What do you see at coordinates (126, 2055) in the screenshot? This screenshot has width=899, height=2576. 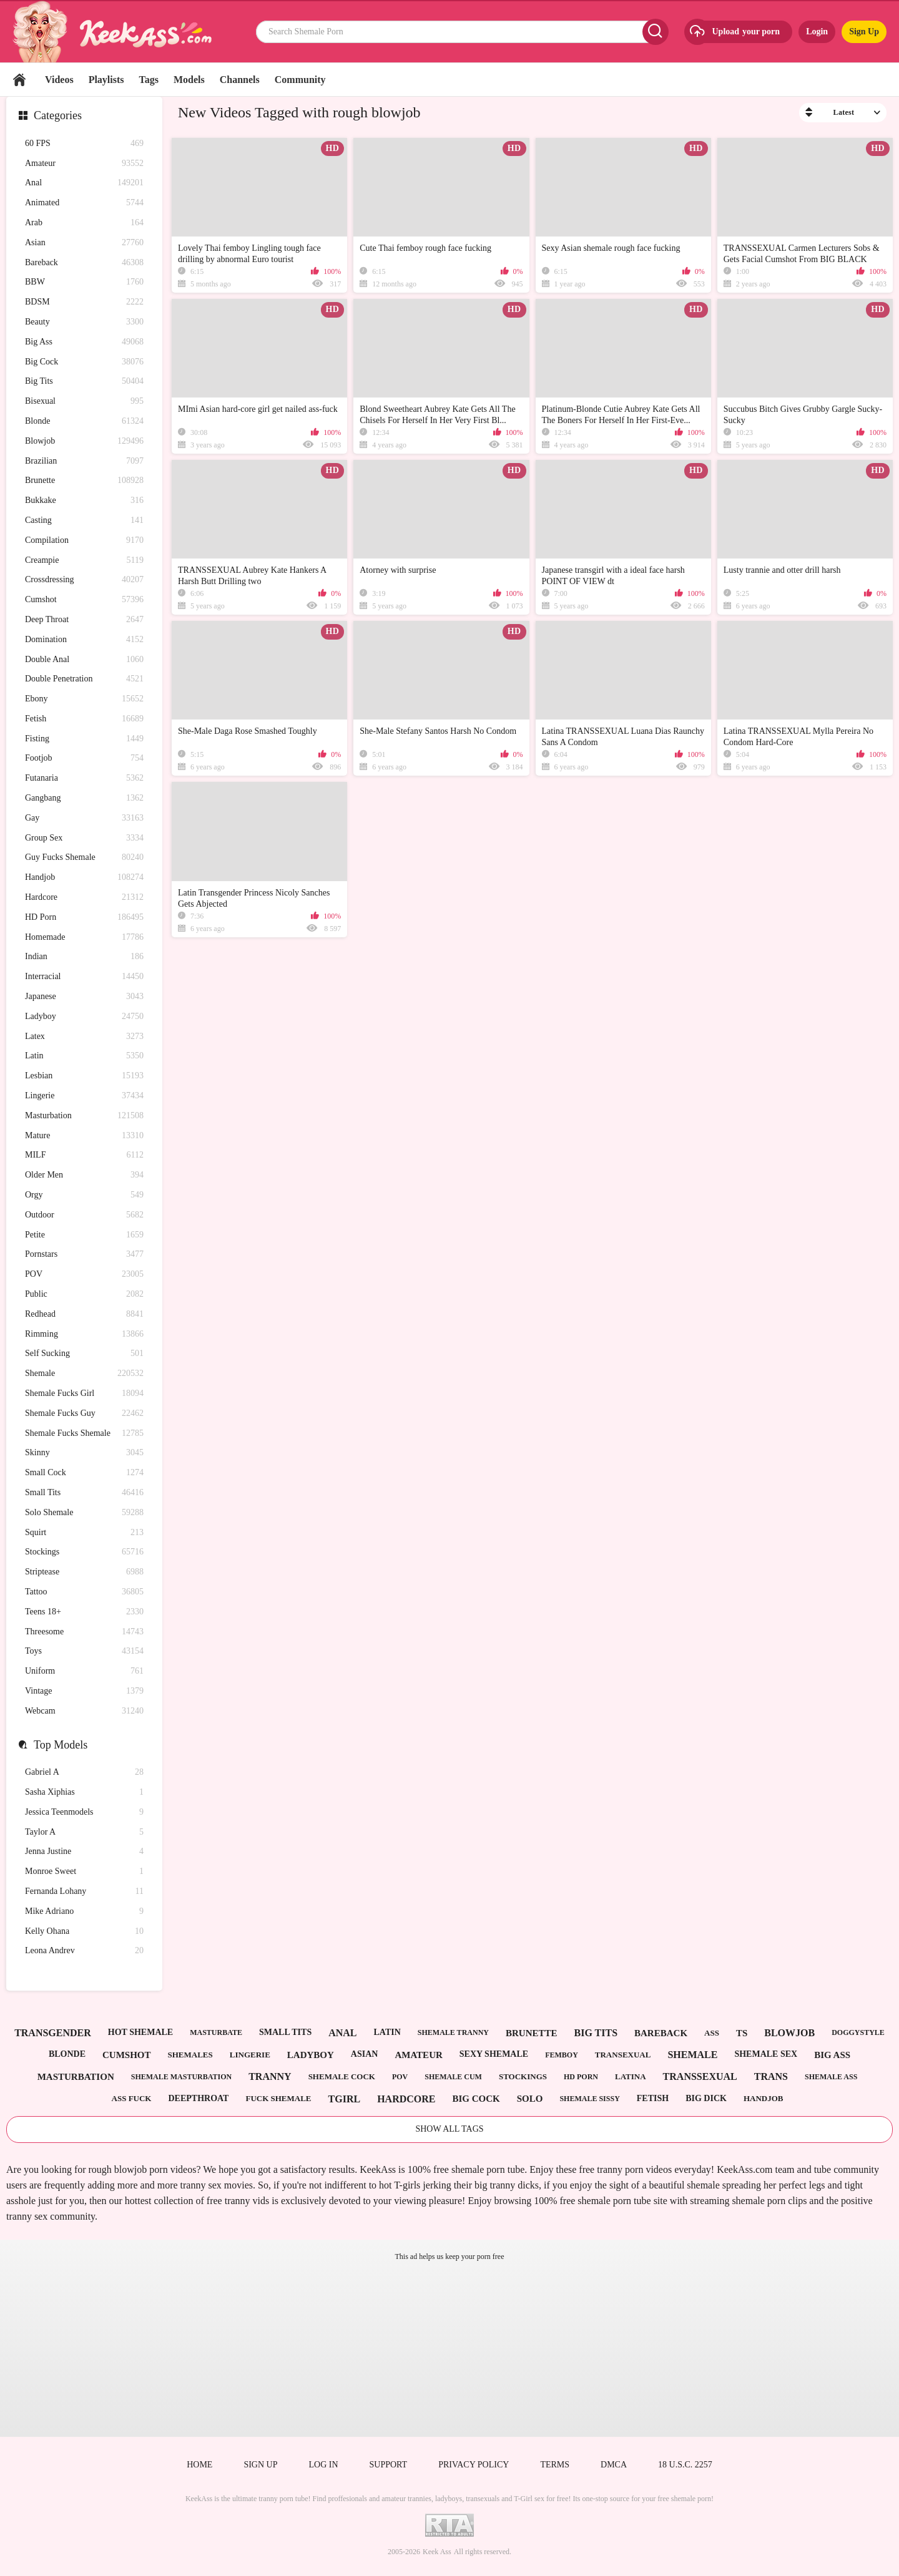 I see `cumshot` at bounding box center [126, 2055].